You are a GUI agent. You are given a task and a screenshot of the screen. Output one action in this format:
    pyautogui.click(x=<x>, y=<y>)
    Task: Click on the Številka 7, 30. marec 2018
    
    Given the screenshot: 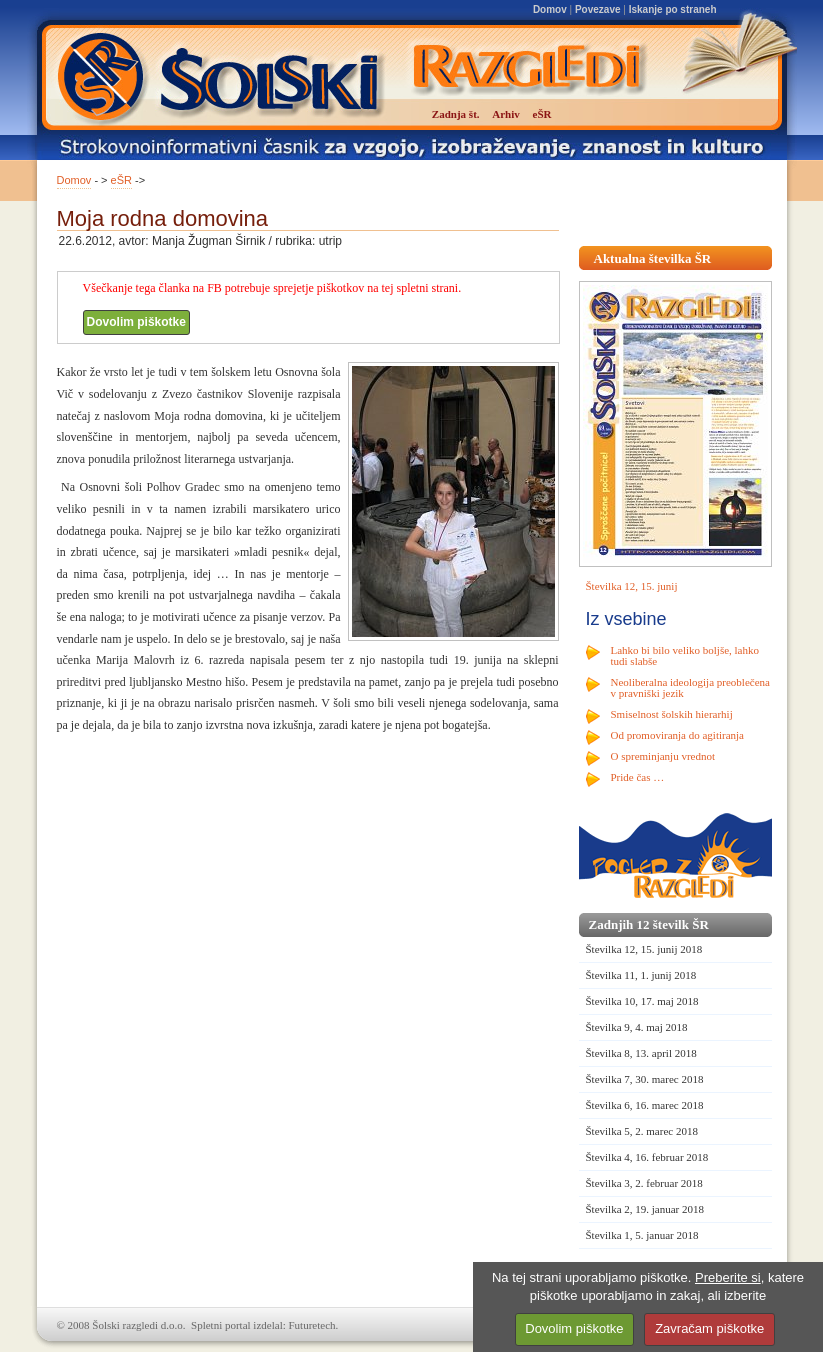 What is the action you would take?
    pyautogui.click(x=645, y=1079)
    